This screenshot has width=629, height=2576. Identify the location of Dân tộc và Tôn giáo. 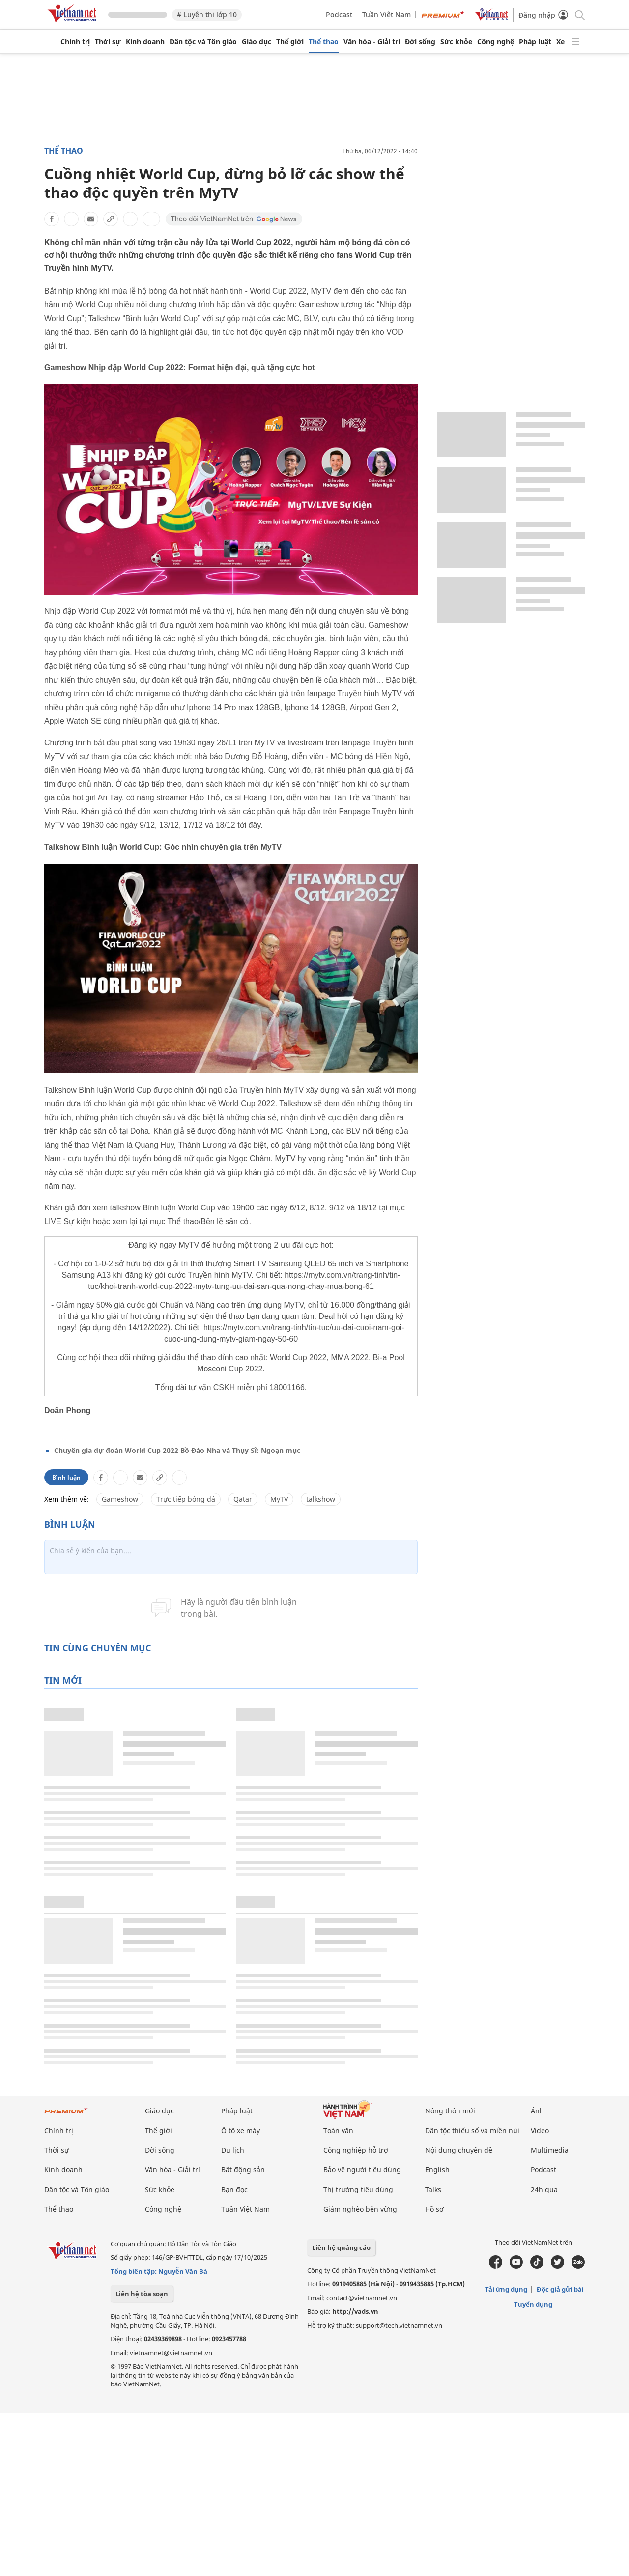
(203, 41).